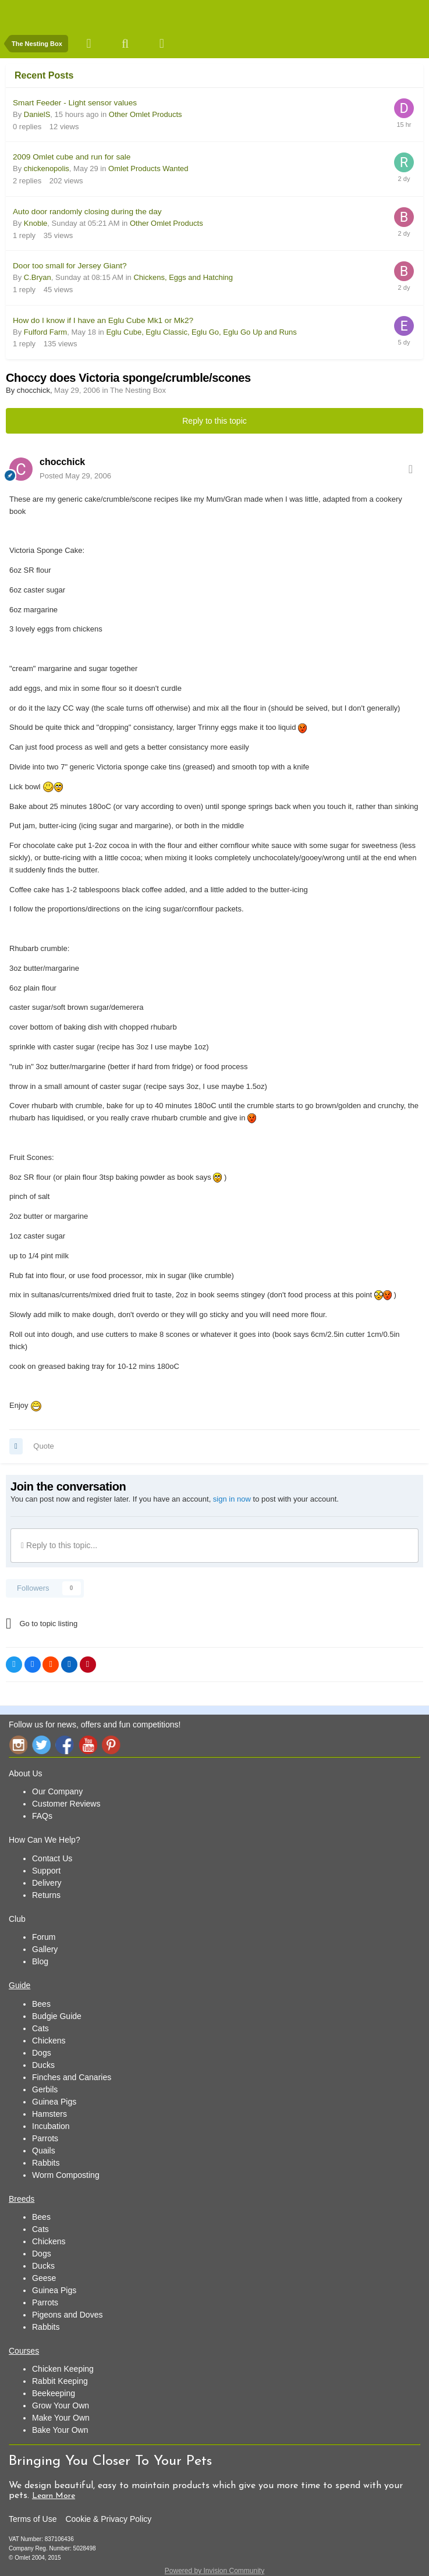  What do you see at coordinates (66, 2175) in the screenshot?
I see `Worm Composting` at bounding box center [66, 2175].